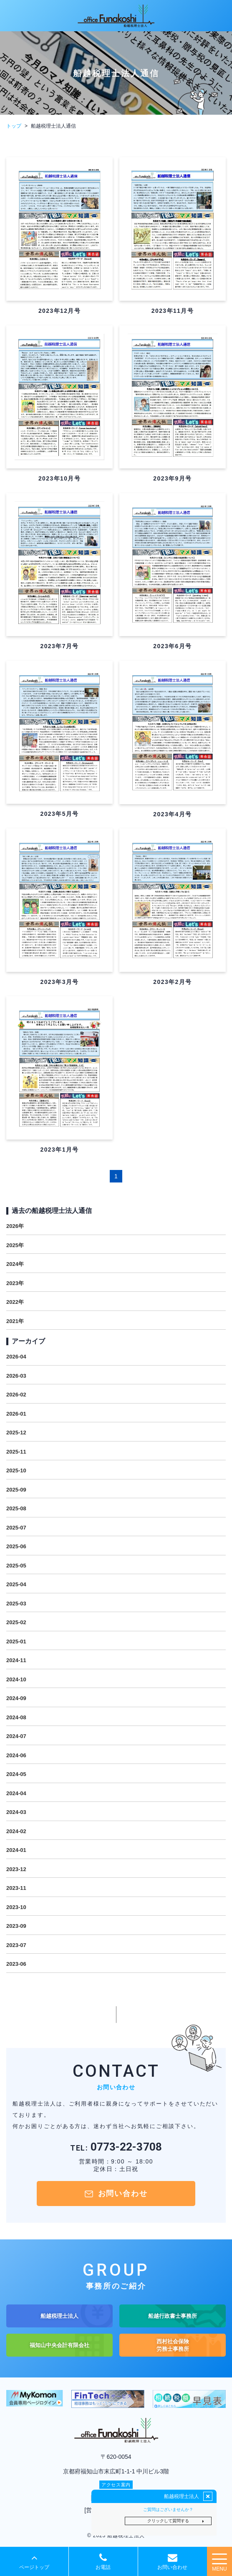 This screenshot has height=2576, width=232. Describe the element at coordinates (16, 1774) in the screenshot. I see `2024-05` at that location.